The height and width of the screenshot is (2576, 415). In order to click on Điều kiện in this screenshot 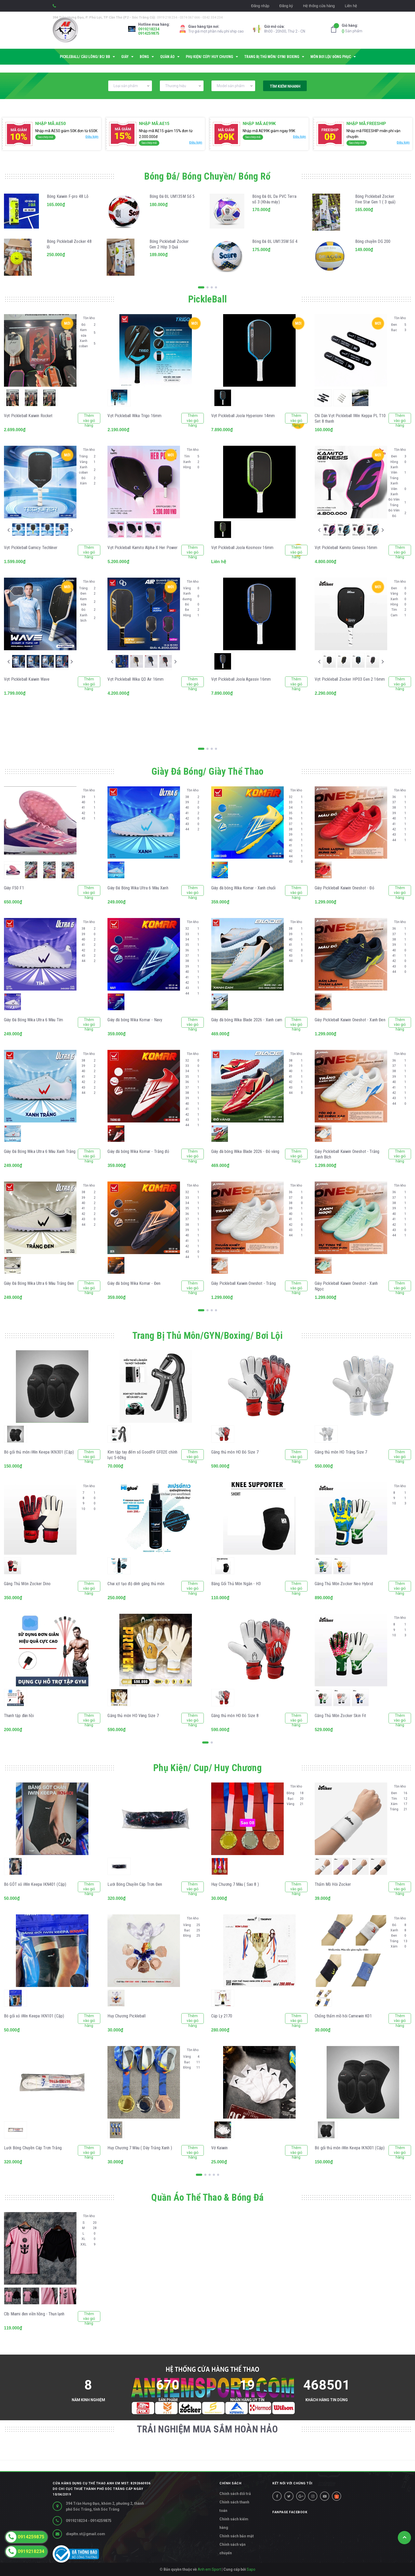, I will do `click(91, 137)`.